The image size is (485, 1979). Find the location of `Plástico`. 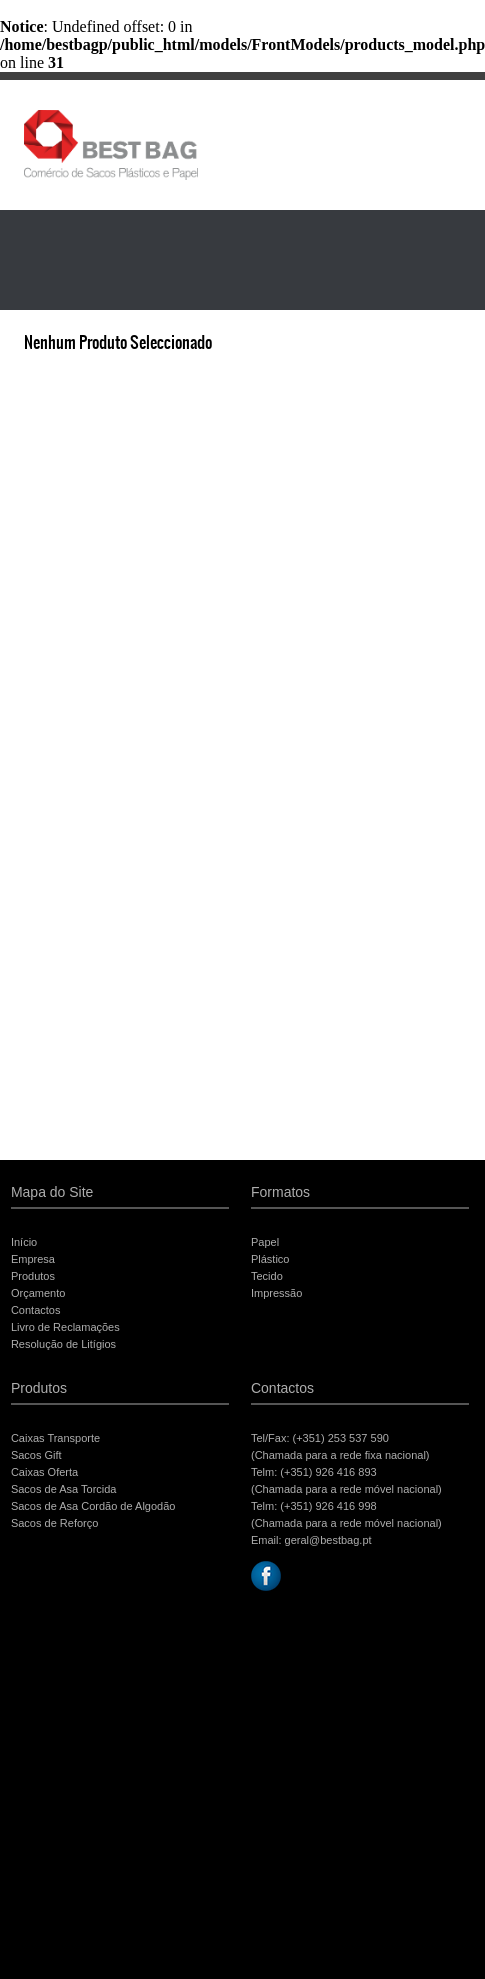

Plástico is located at coordinates (270, 1259).